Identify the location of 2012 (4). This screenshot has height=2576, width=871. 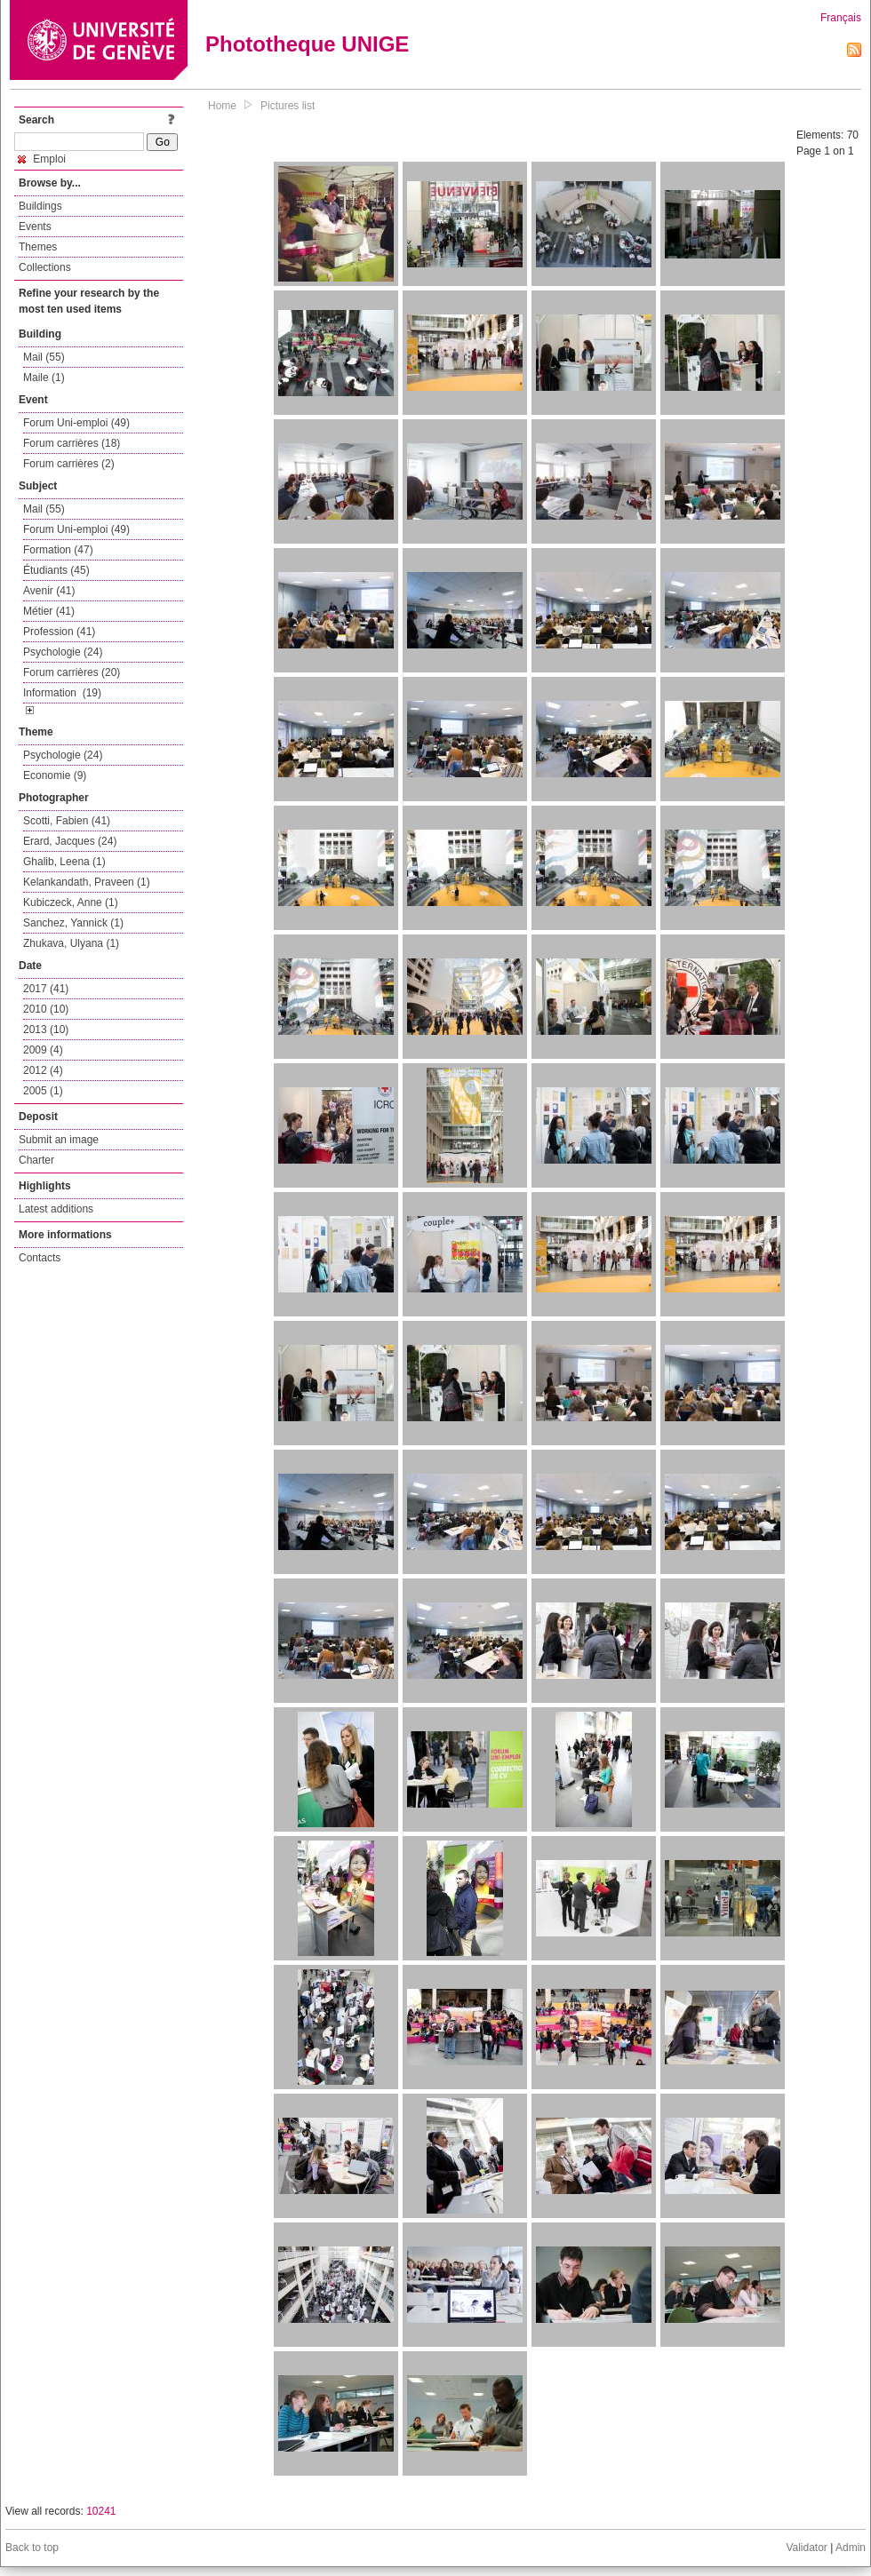
(43, 1070).